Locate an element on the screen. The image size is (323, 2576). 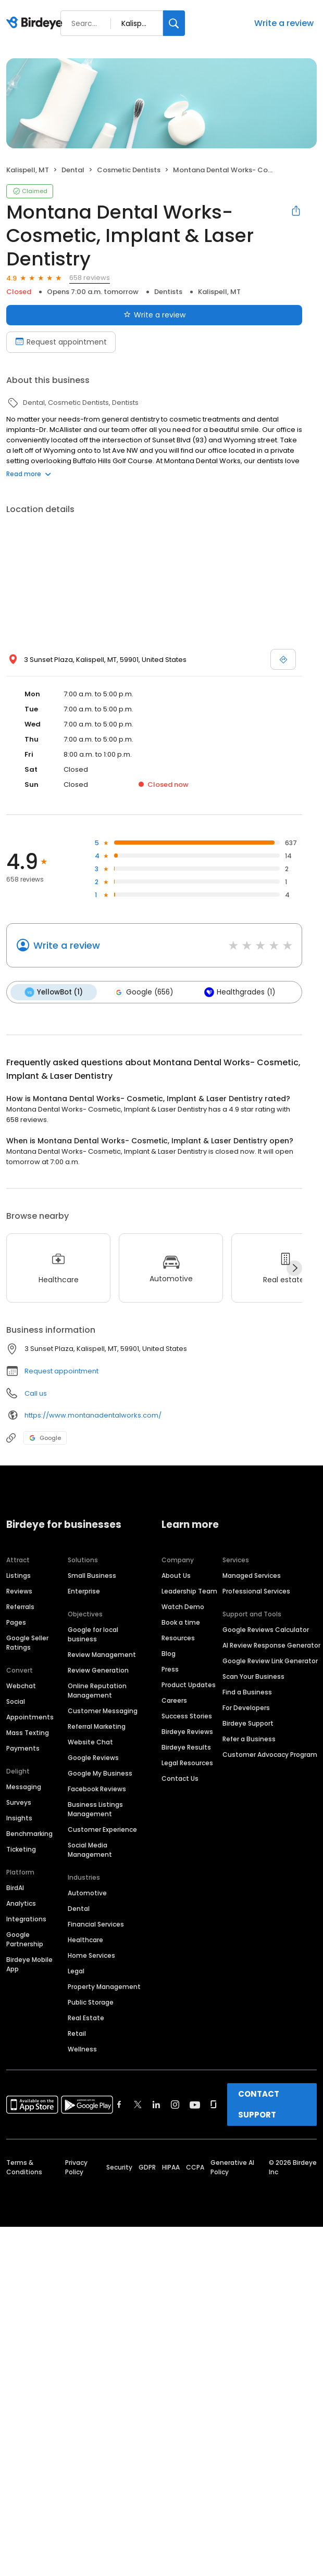
Webchat is located at coordinates (21, 1685).